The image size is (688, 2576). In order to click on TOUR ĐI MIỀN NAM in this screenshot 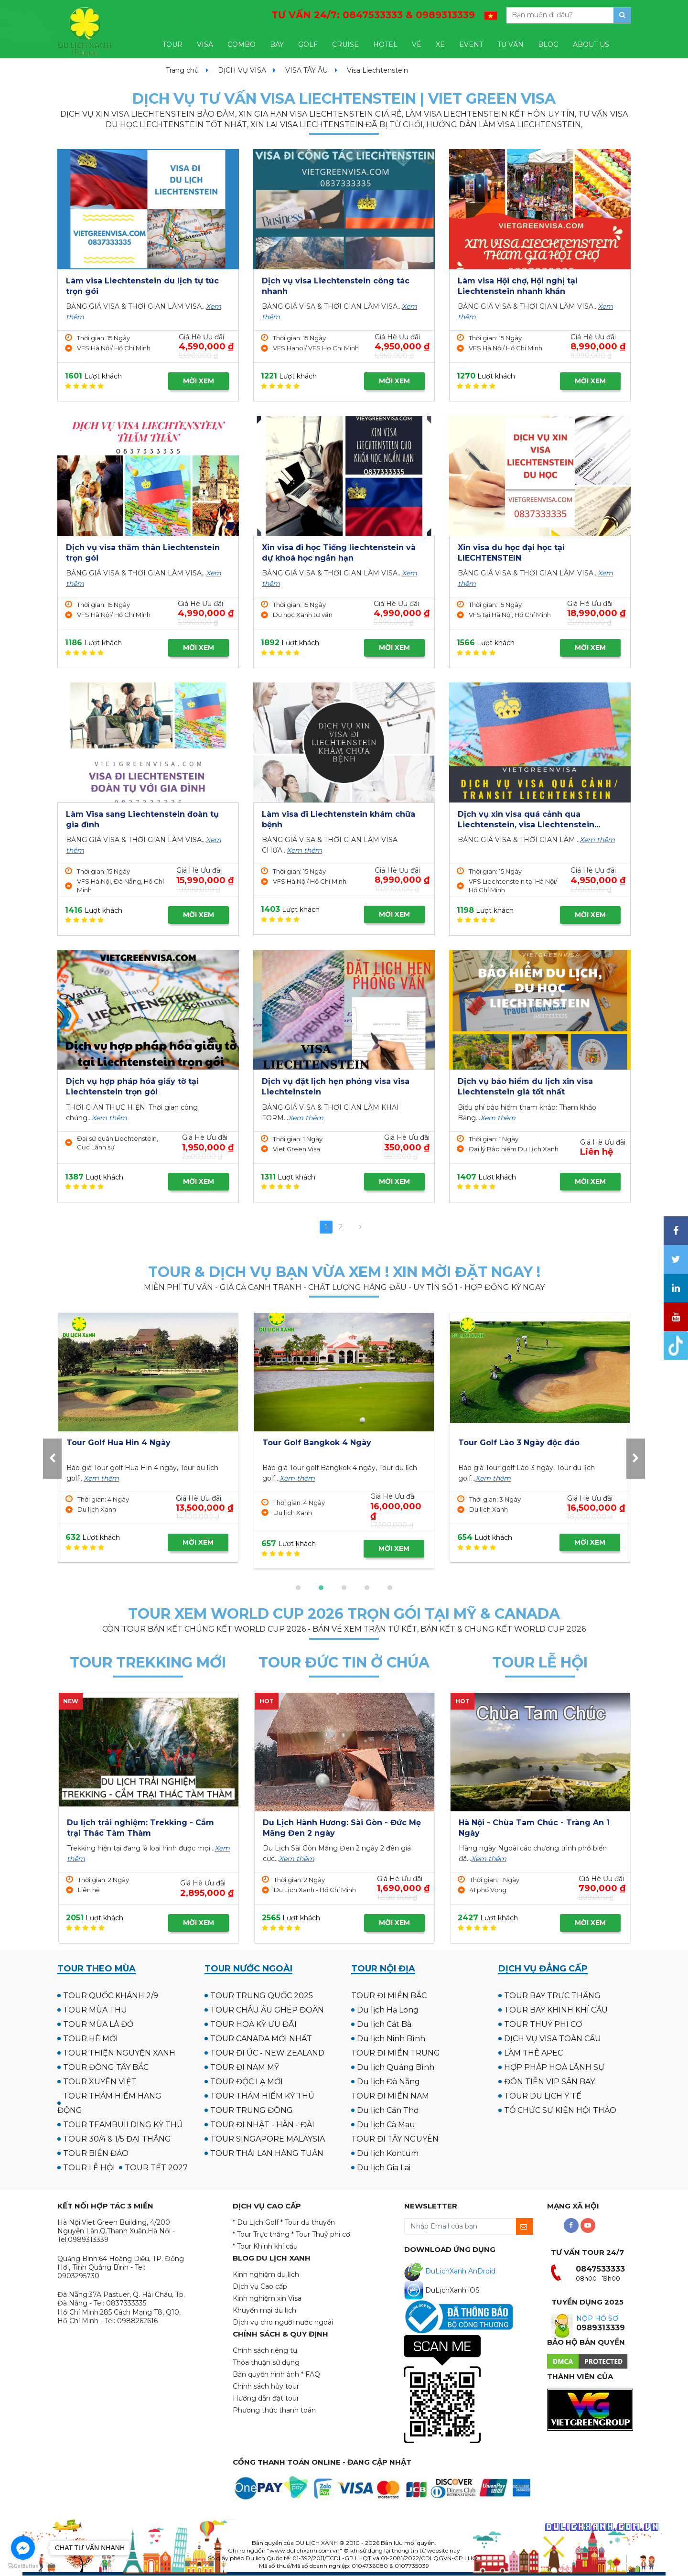, I will do `click(390, 2095)`.